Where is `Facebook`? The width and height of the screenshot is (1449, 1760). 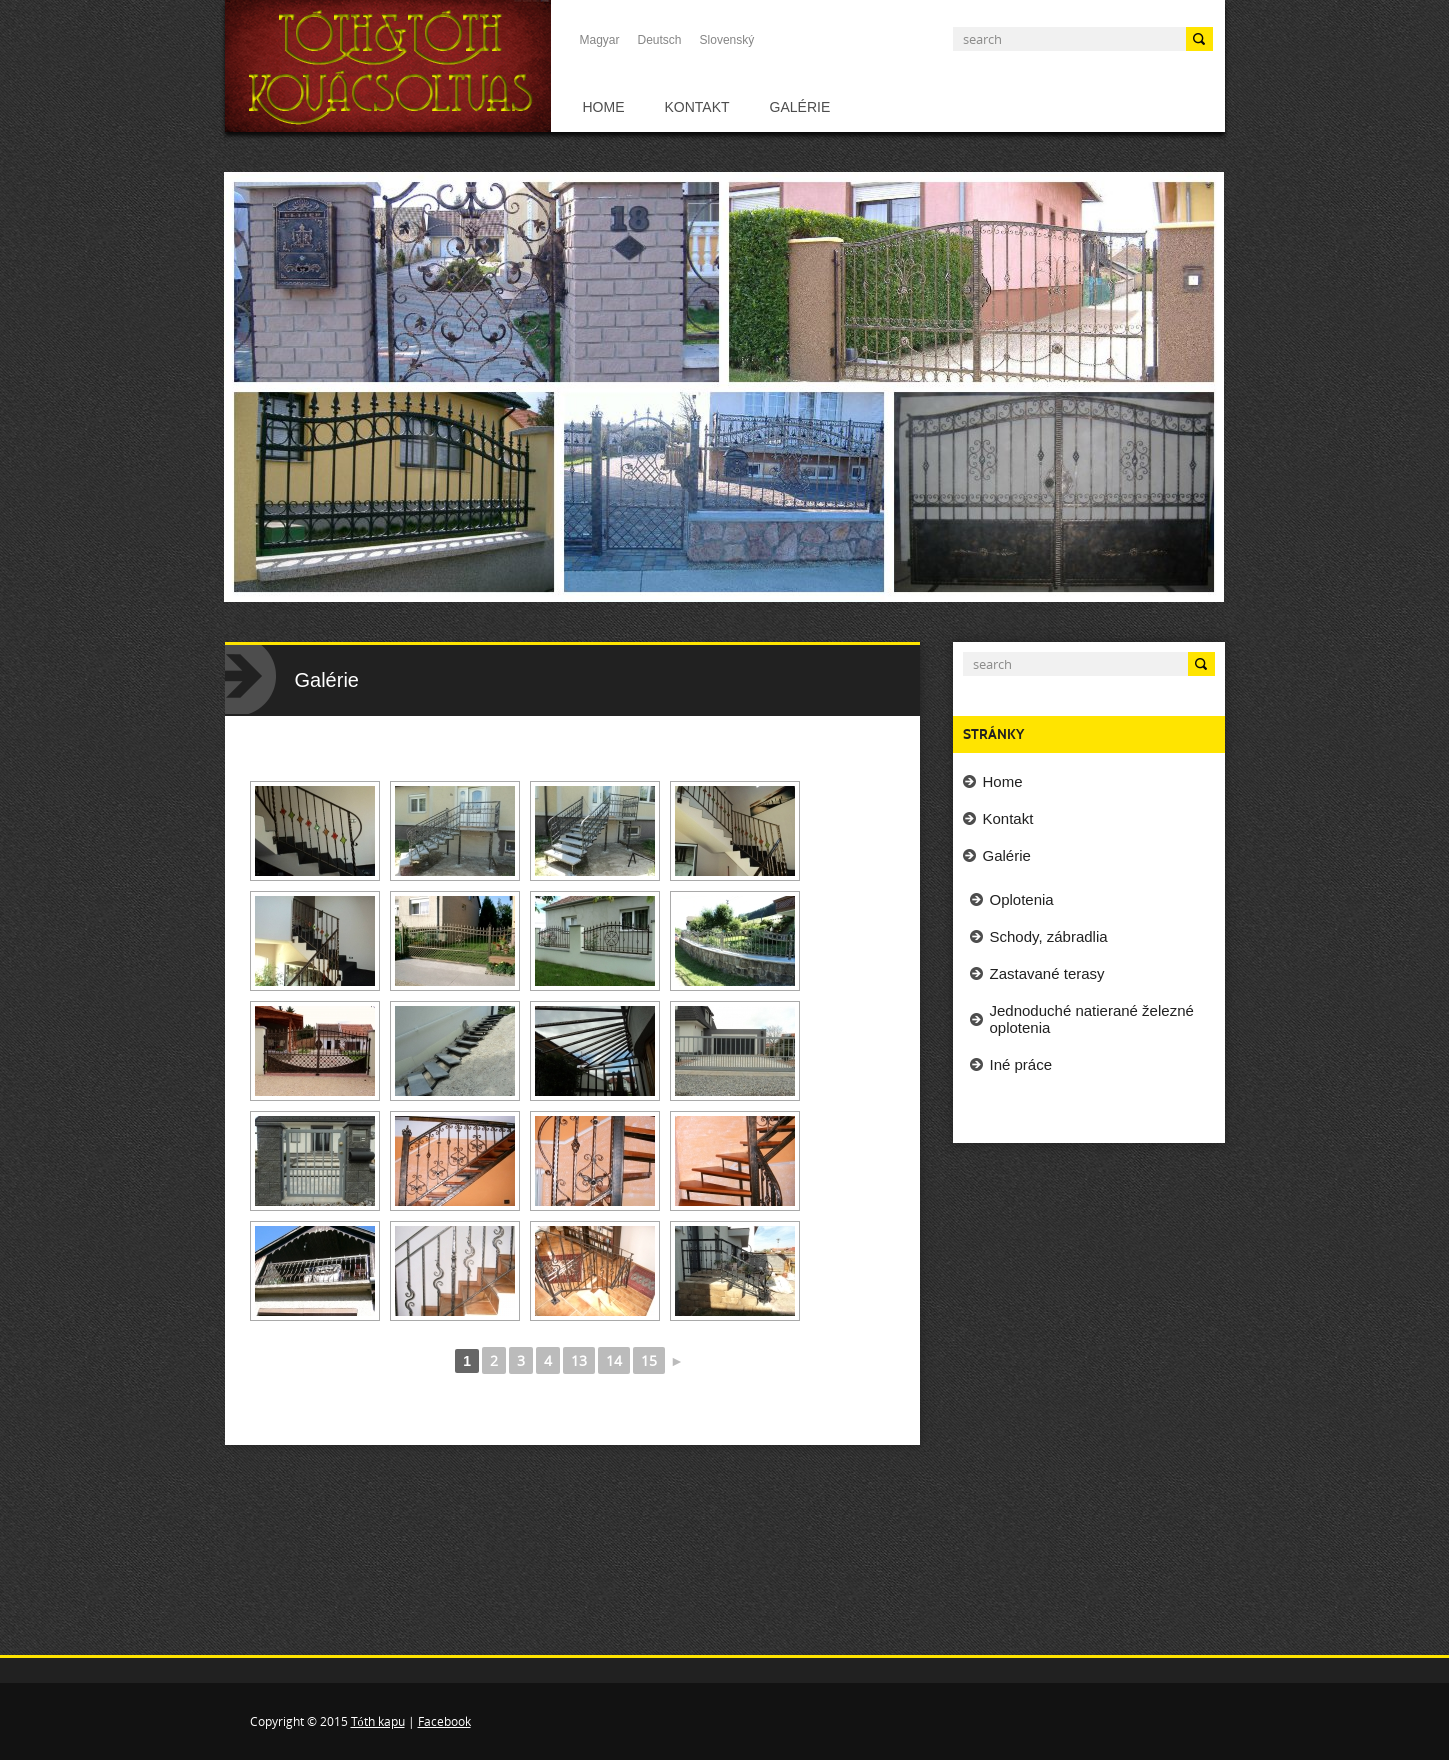 Facebook is located at coordinates (444, 1721).